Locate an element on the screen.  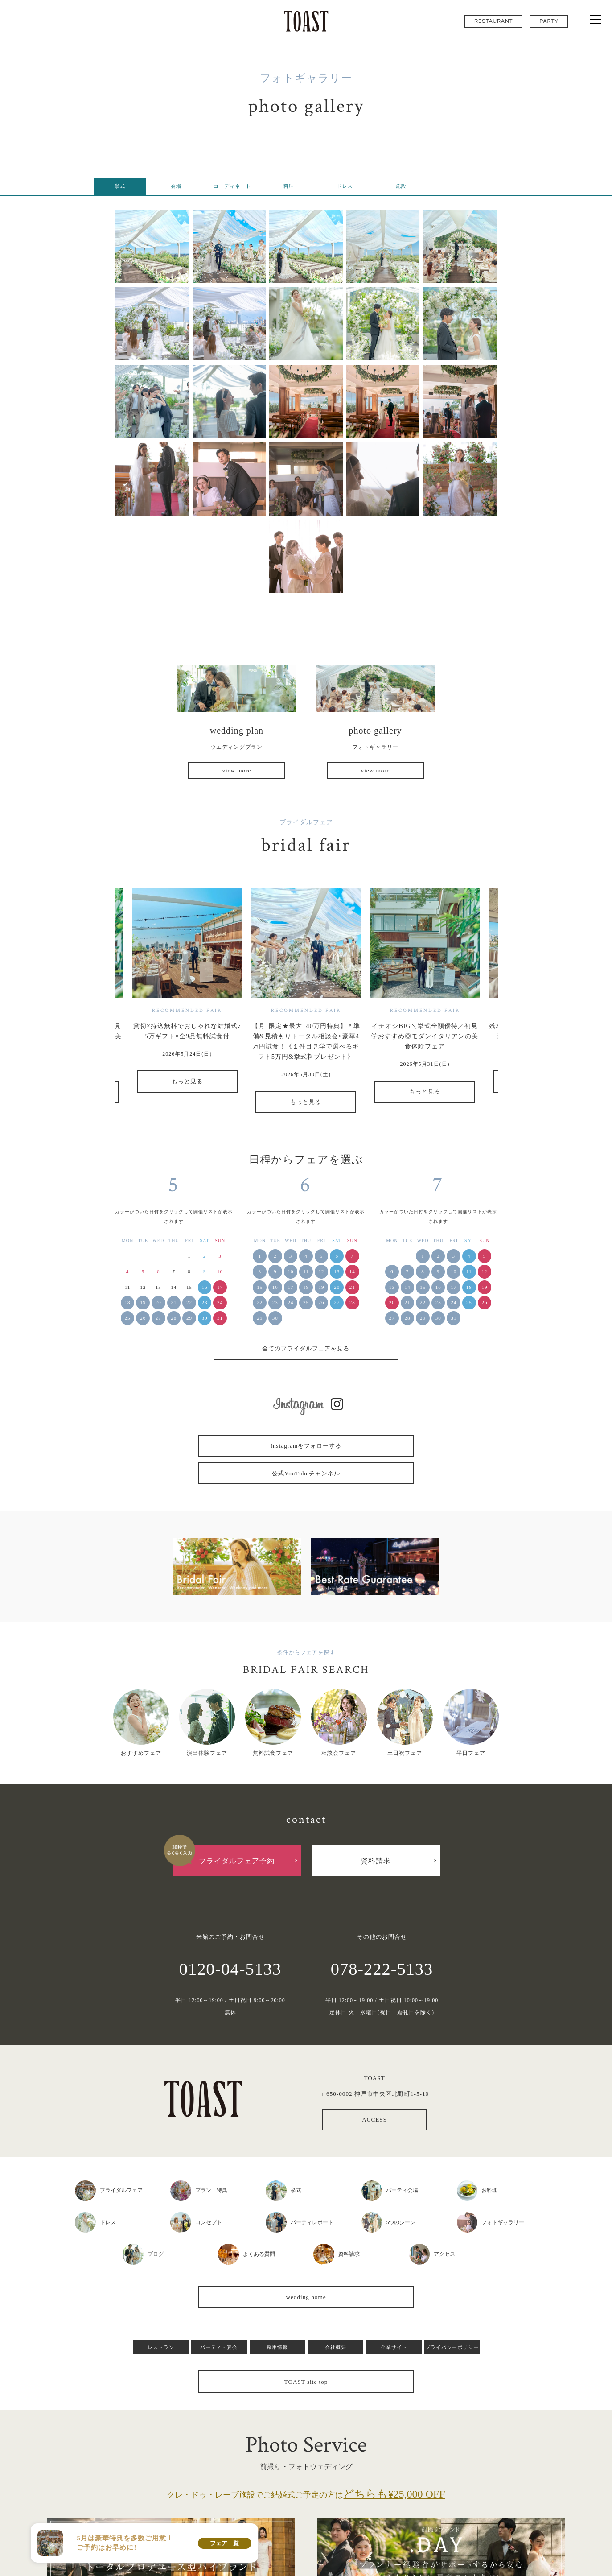
24 is located at coordinates (220, 1302).